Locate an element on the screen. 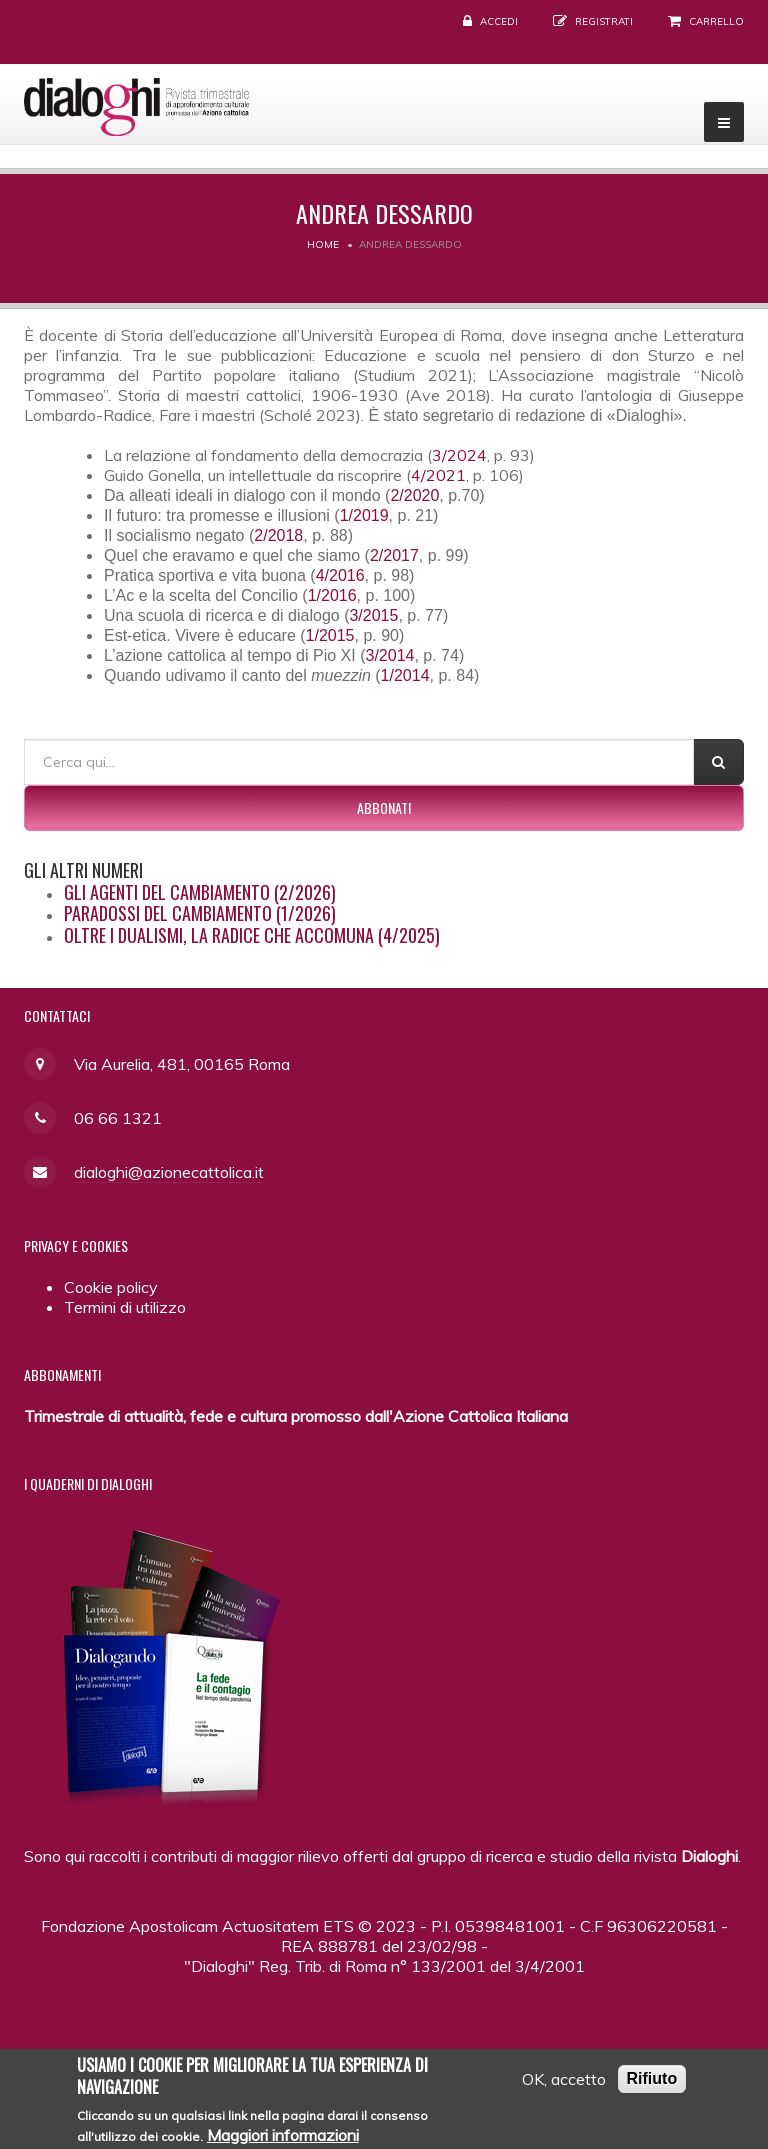  Paradossi del cambiamento (1/2026) is located at coordinates (200, 913).